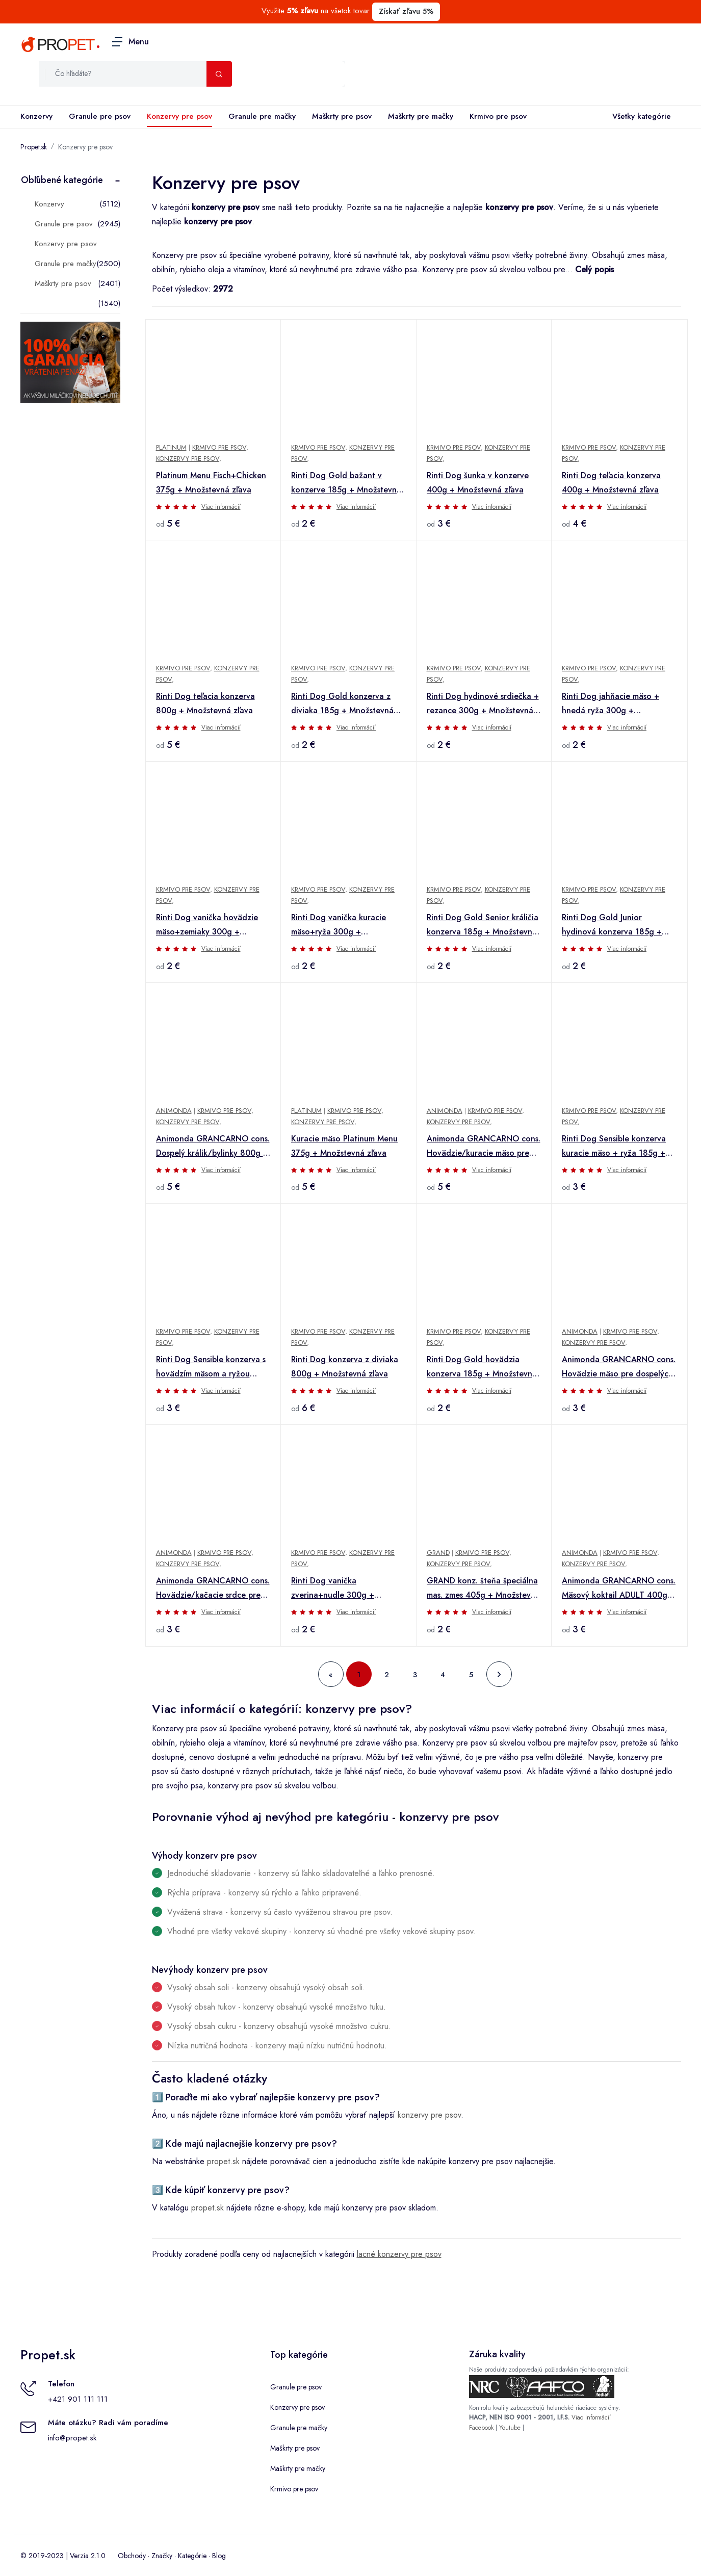  Describe the element at coordinates (342, 116) in the screenshot. I see `Maškrty pre psov` at that location.